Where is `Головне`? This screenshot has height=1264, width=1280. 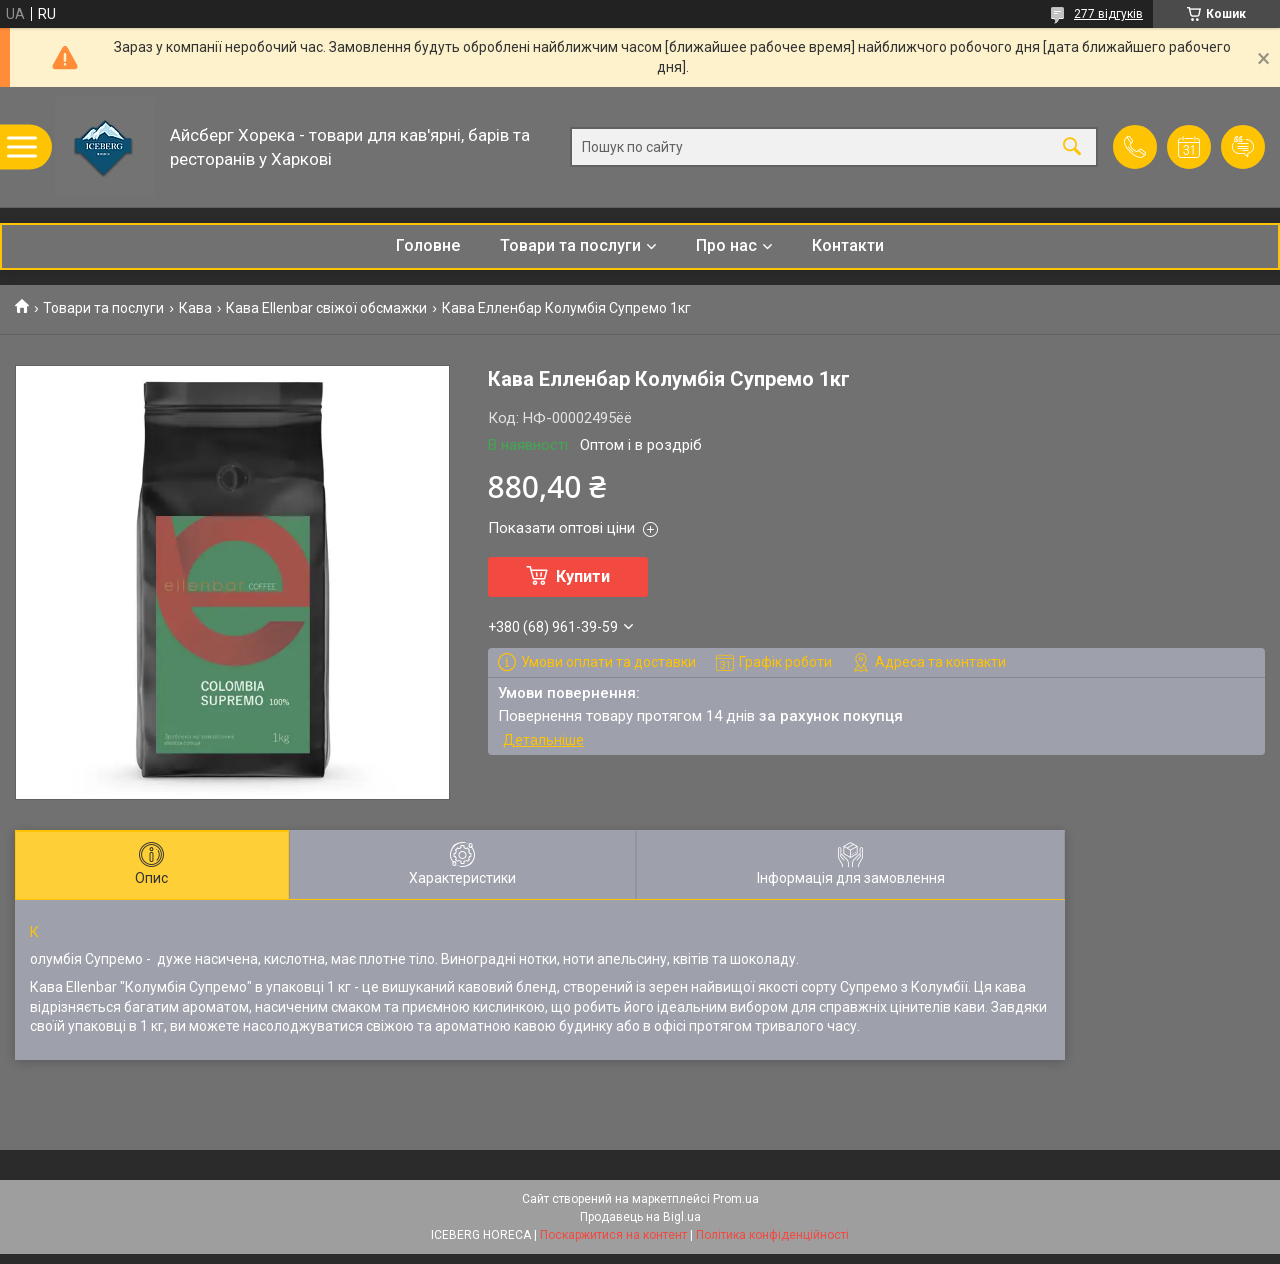 Головне is located at coordinates (428, 245).